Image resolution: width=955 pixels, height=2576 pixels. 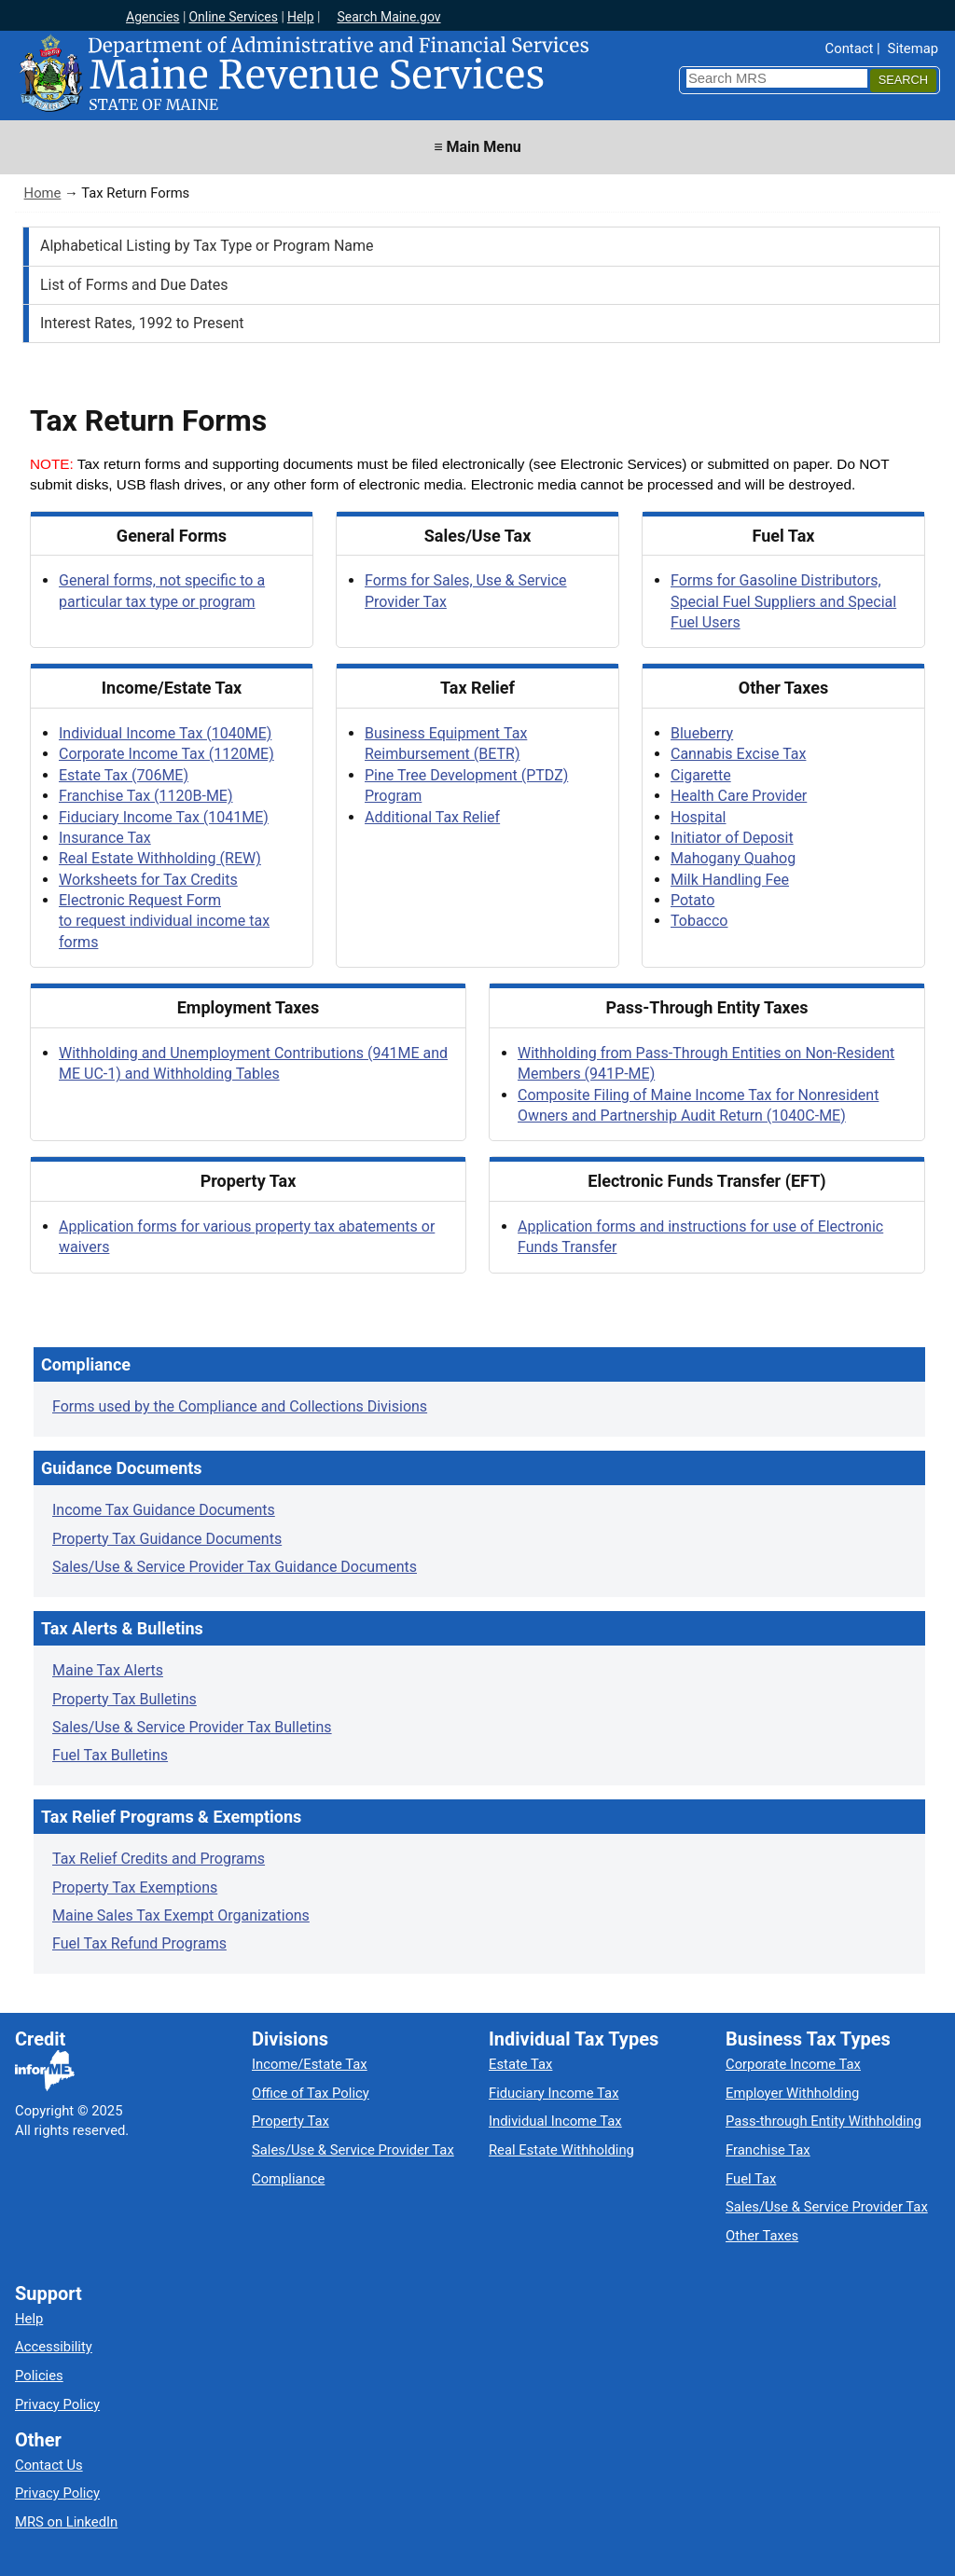 I want to click on Employer Withholding, so click(x=792, y=2093).